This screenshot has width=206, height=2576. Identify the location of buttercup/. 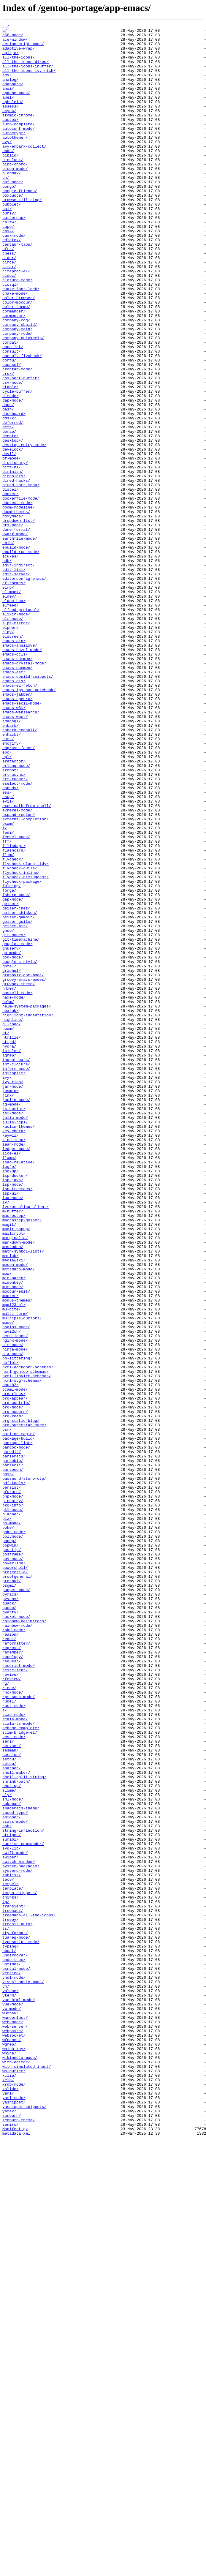
(14, 256).